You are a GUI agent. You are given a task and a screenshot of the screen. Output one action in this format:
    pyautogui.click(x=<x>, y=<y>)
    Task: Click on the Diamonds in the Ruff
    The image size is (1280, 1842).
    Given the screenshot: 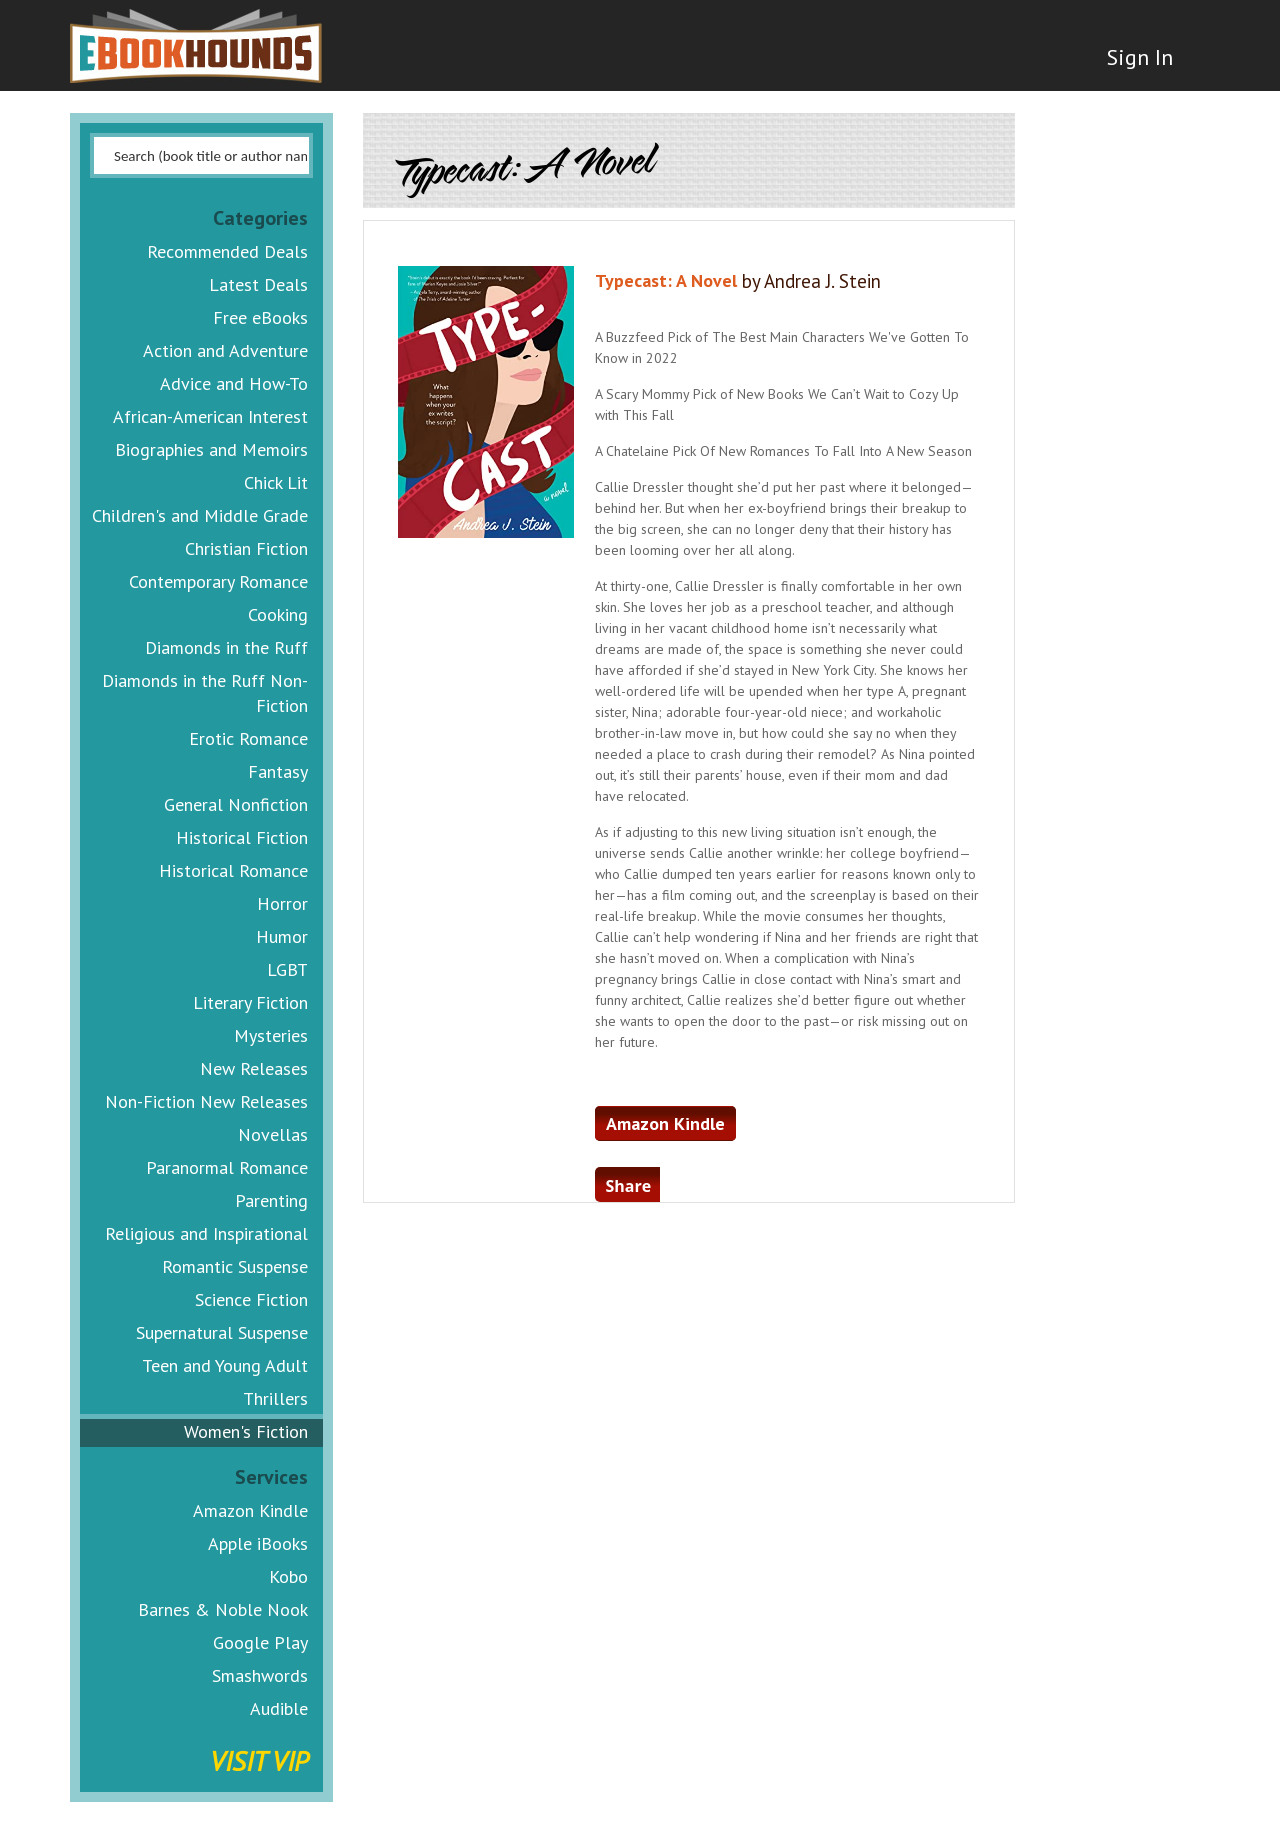 What is the action you would take?
    pyautogui.click(x=226, y=647)
    